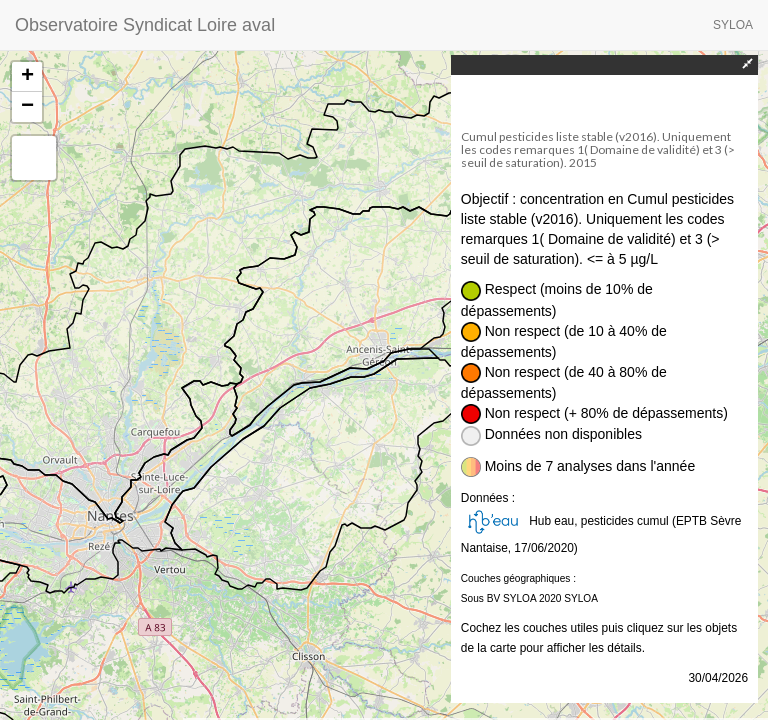 This screenshot has width=768, height=720. What do you see at coordinates (27, 107) in the screenshot?
I see `− [button]` at bounding box center [27, 107].